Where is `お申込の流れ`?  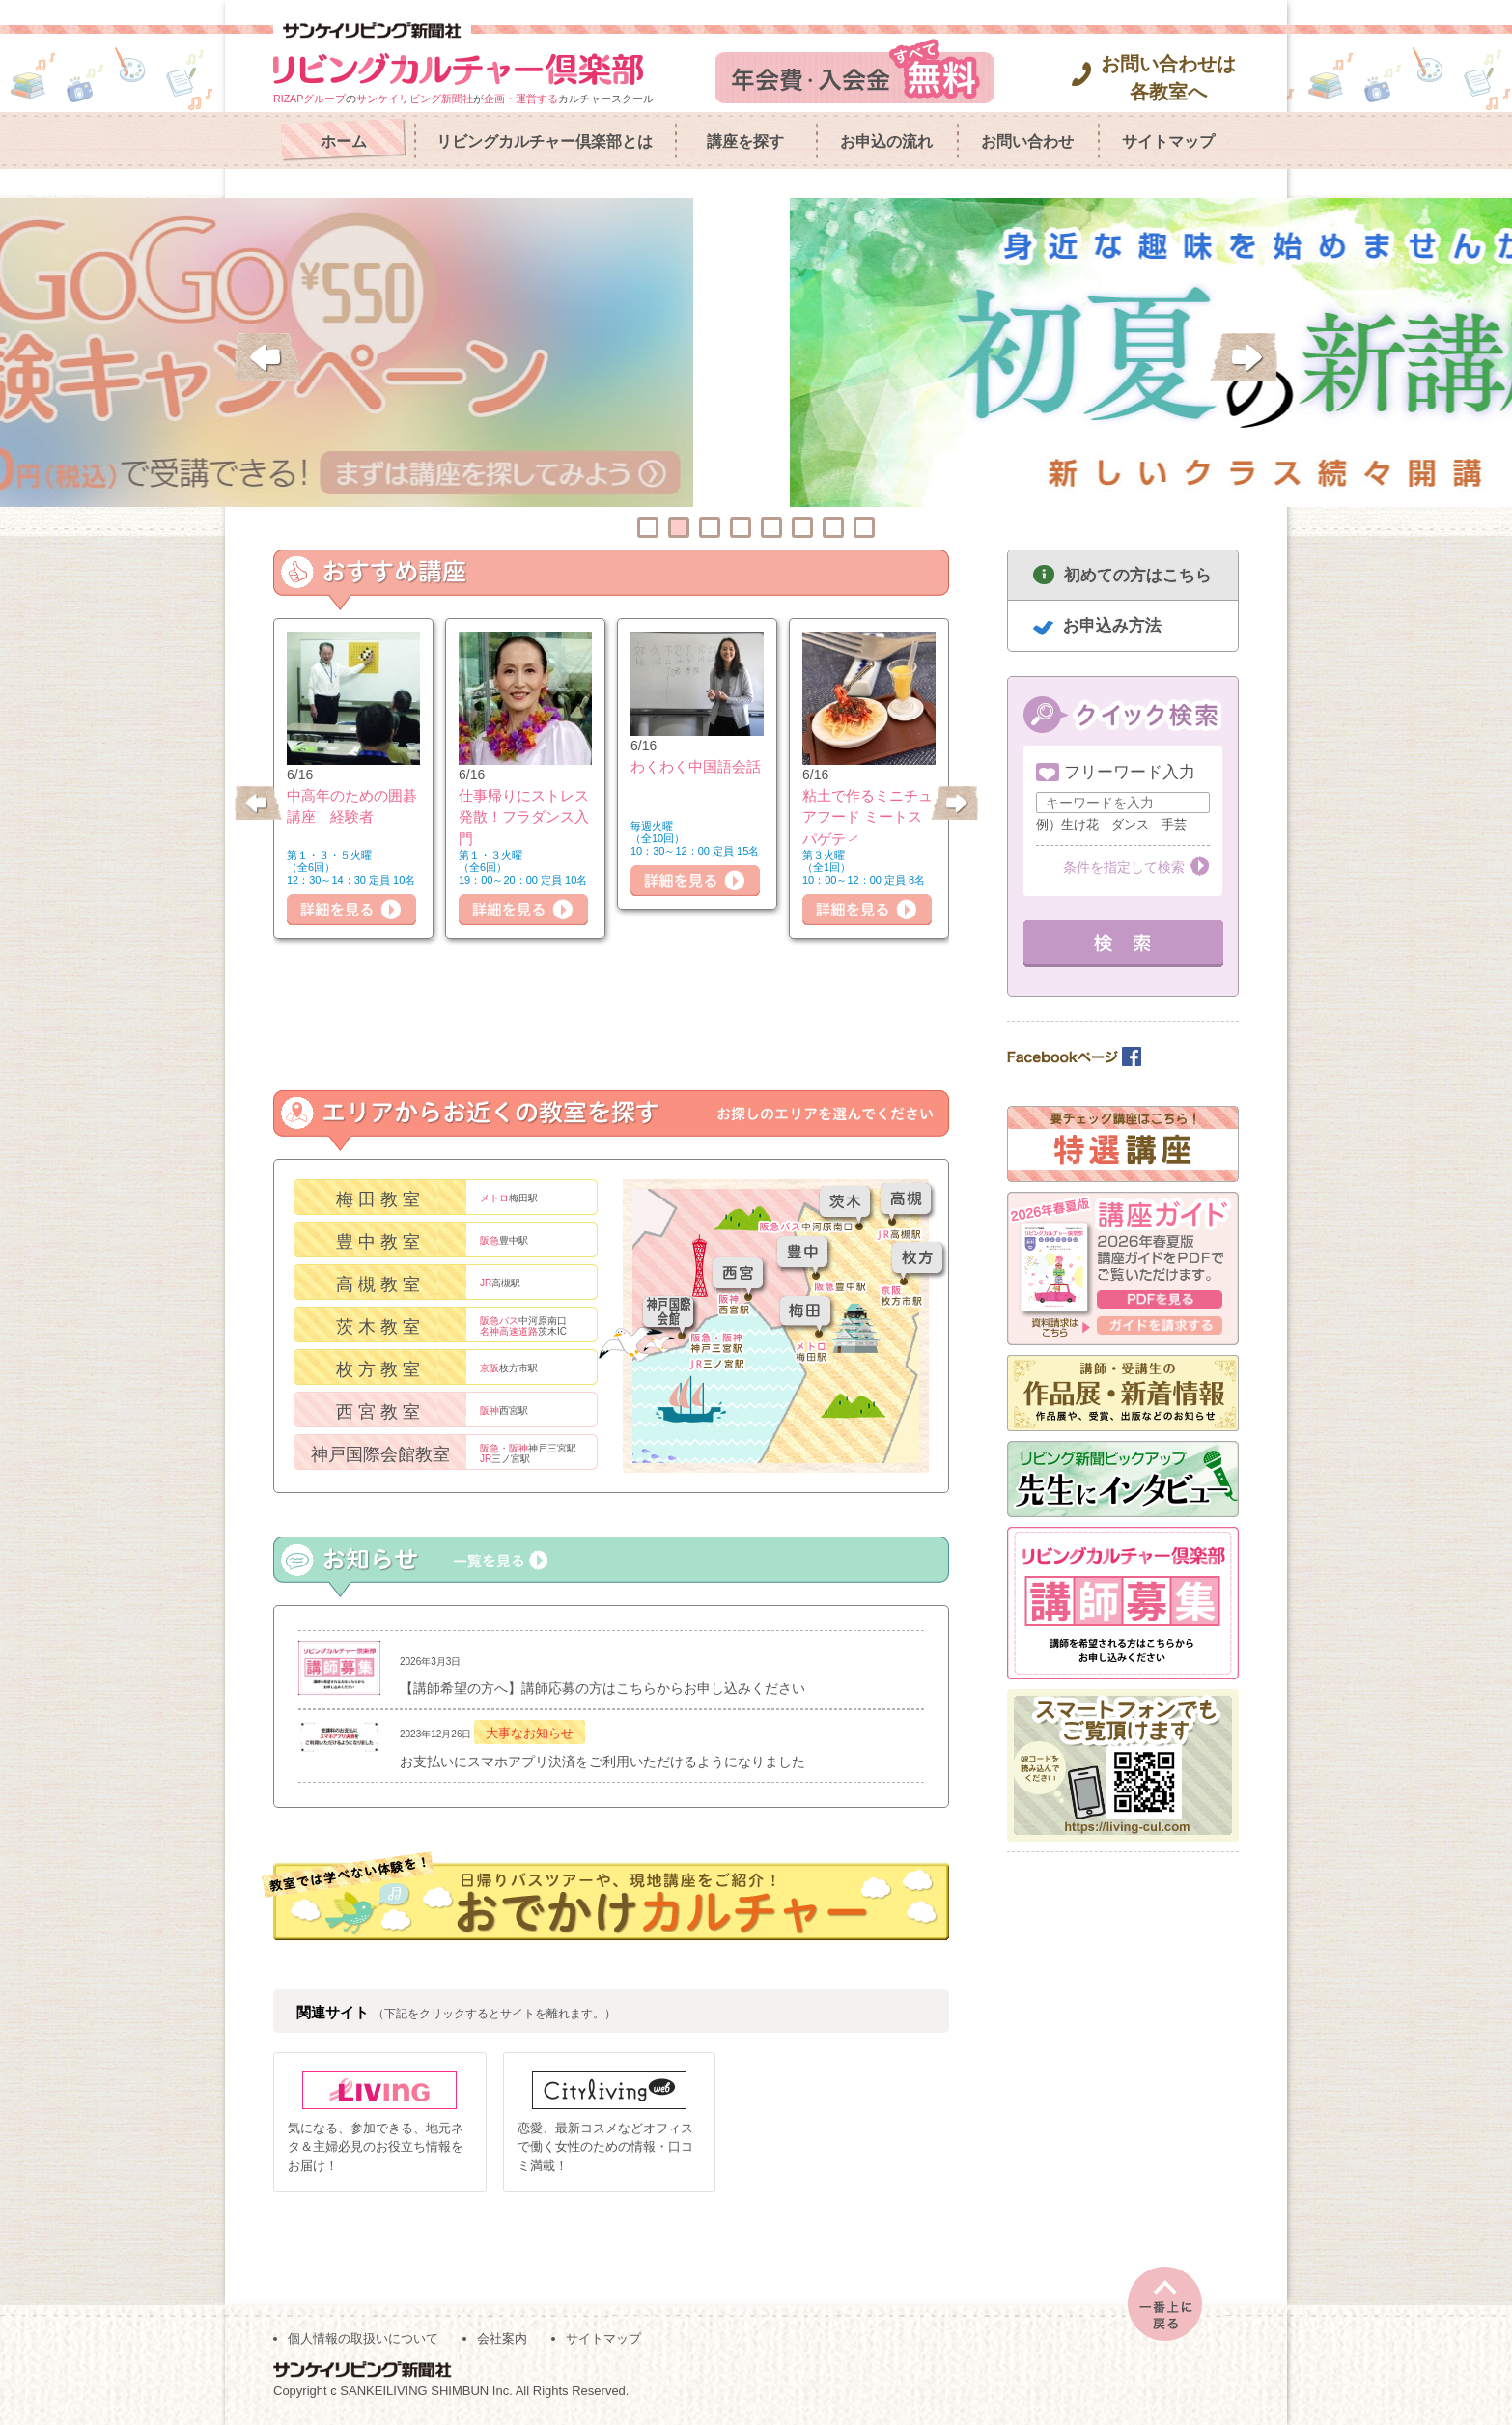
お申込の流れ is located at coordinates (886, 141).